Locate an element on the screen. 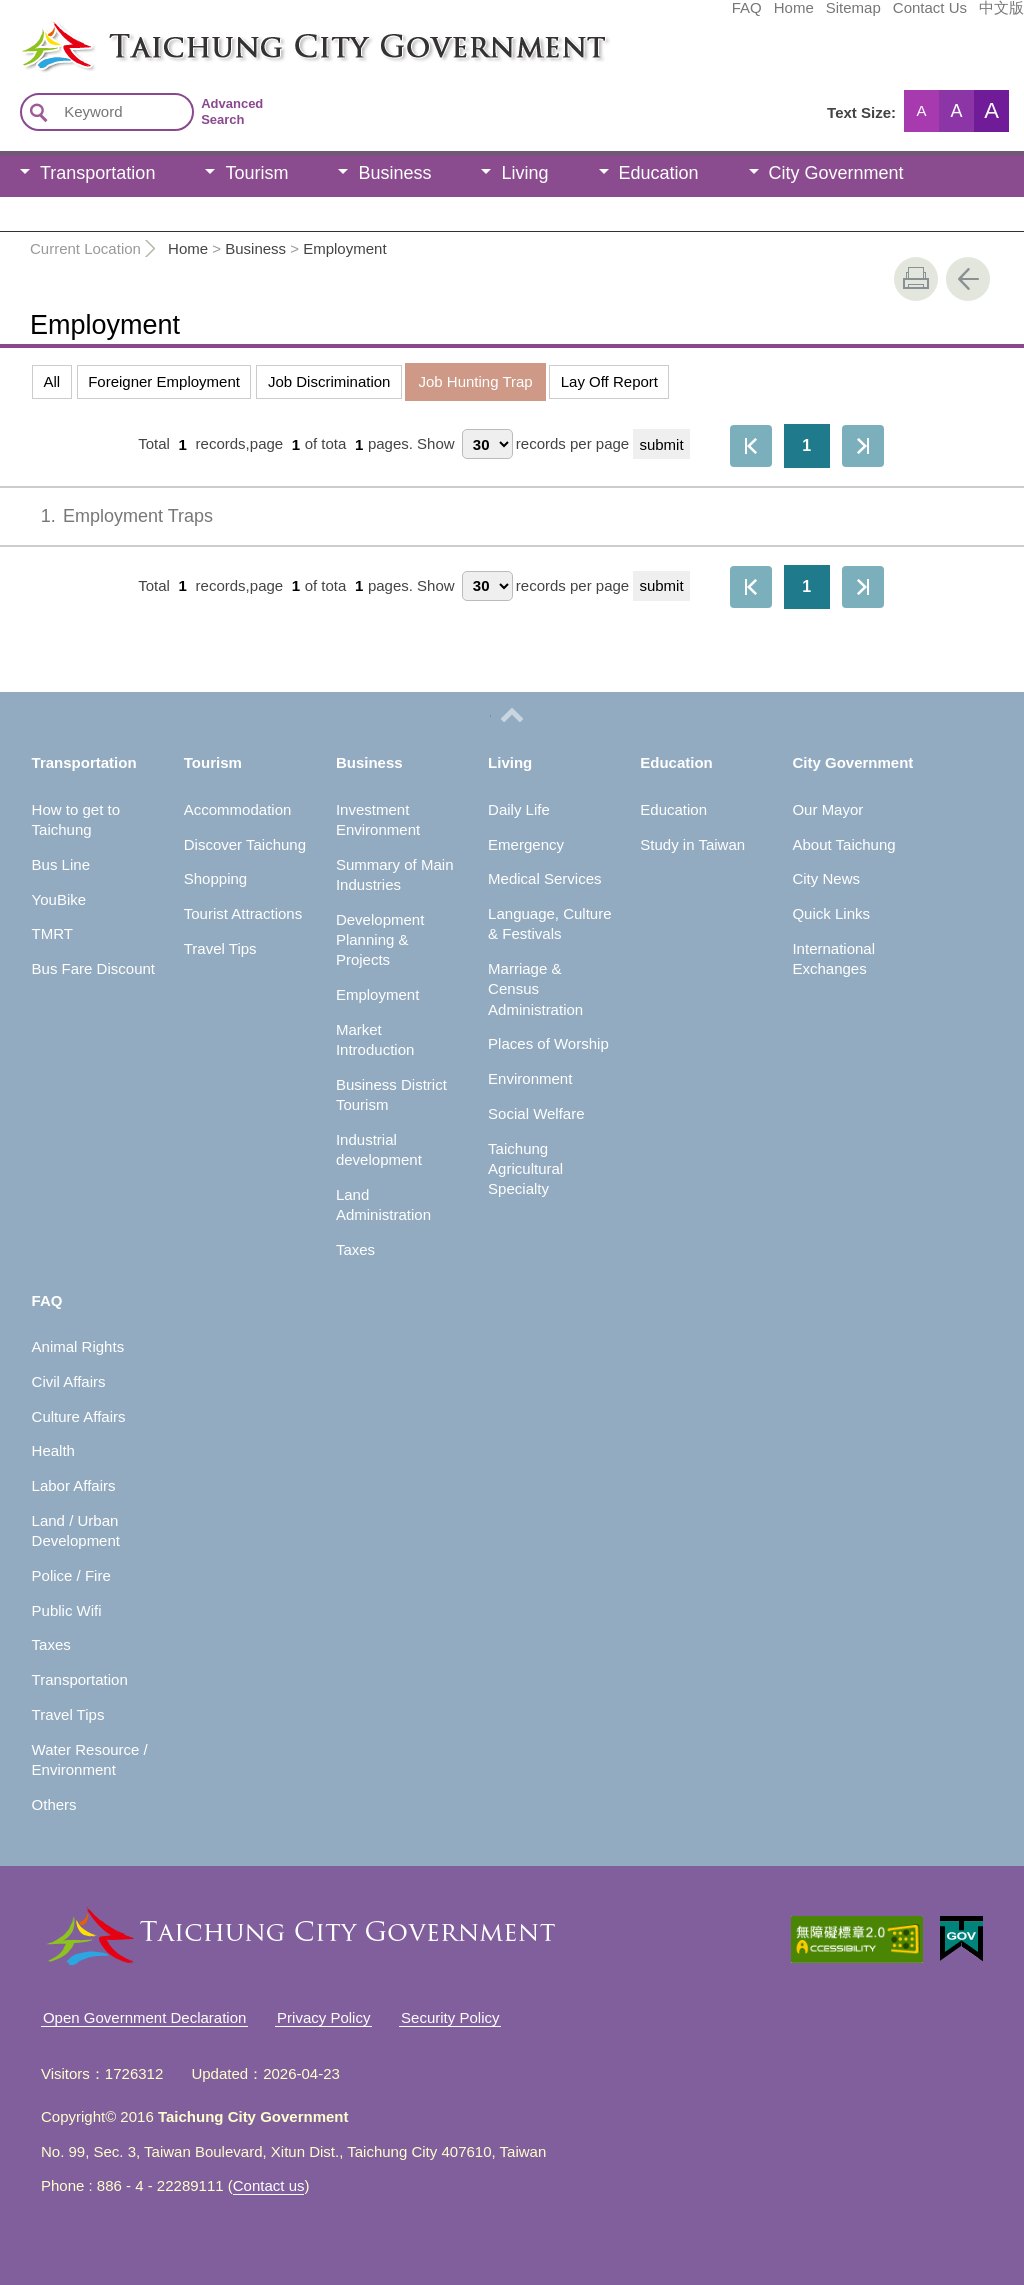 This screenshot has width=1024, height=2285. Bus Fare Discount is located at coordinates (93, 968).